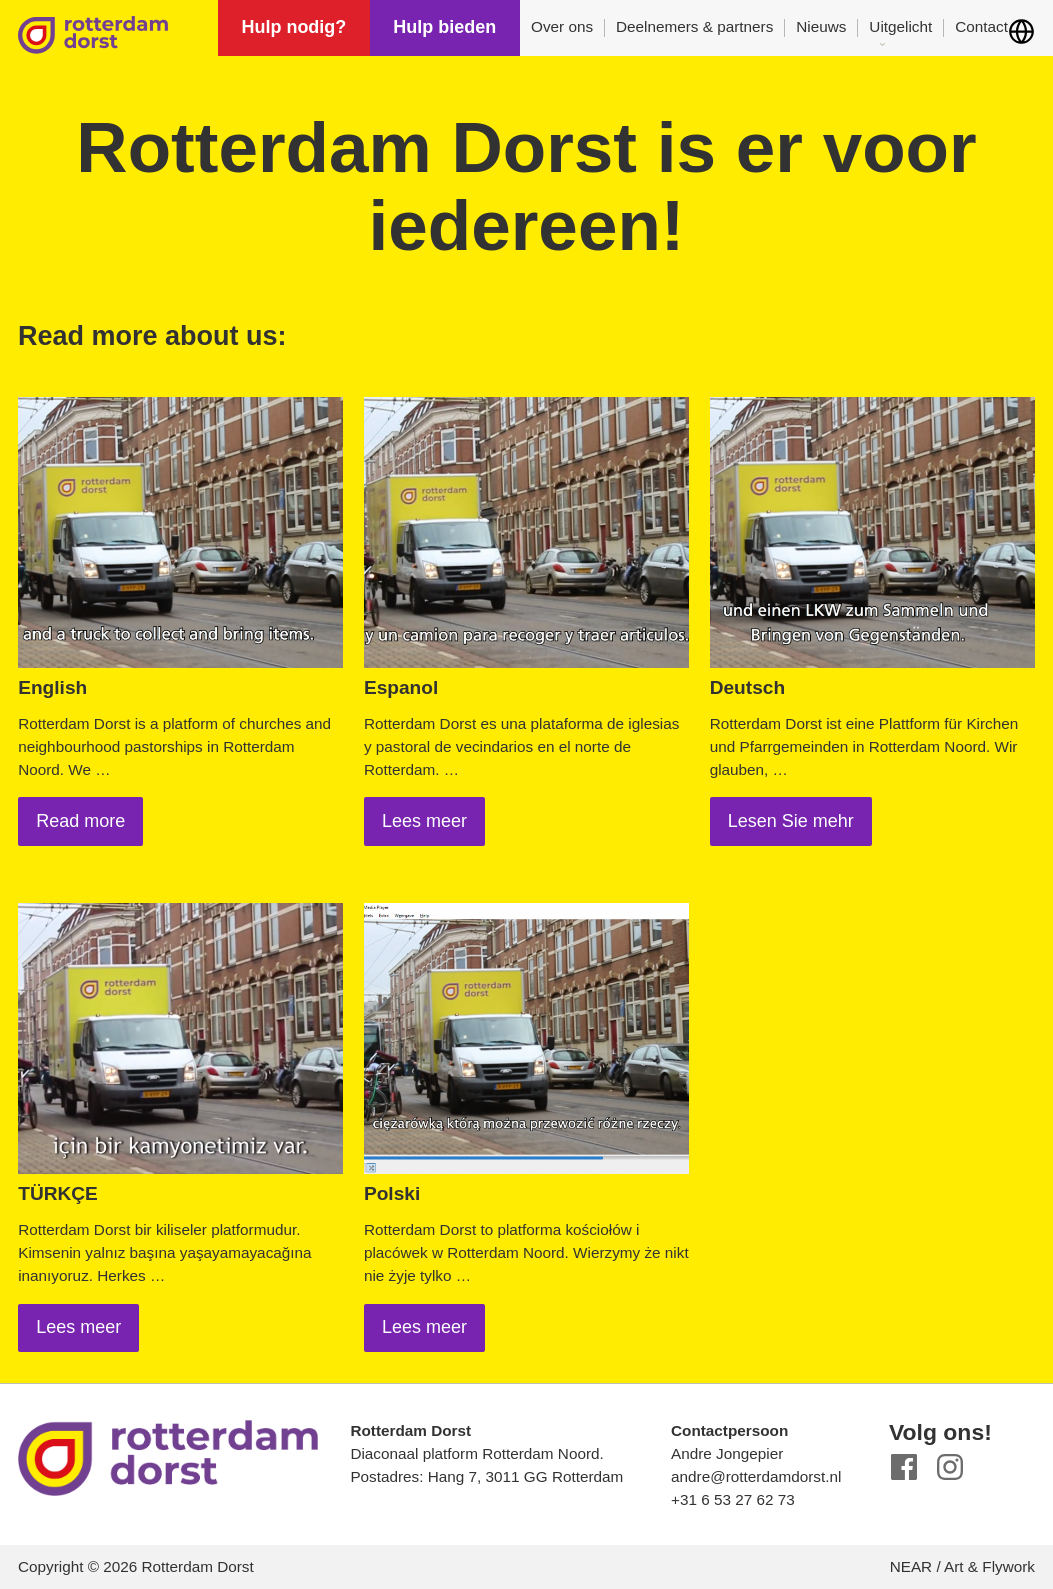  I want to click on Facebook, so click(904, 1467).